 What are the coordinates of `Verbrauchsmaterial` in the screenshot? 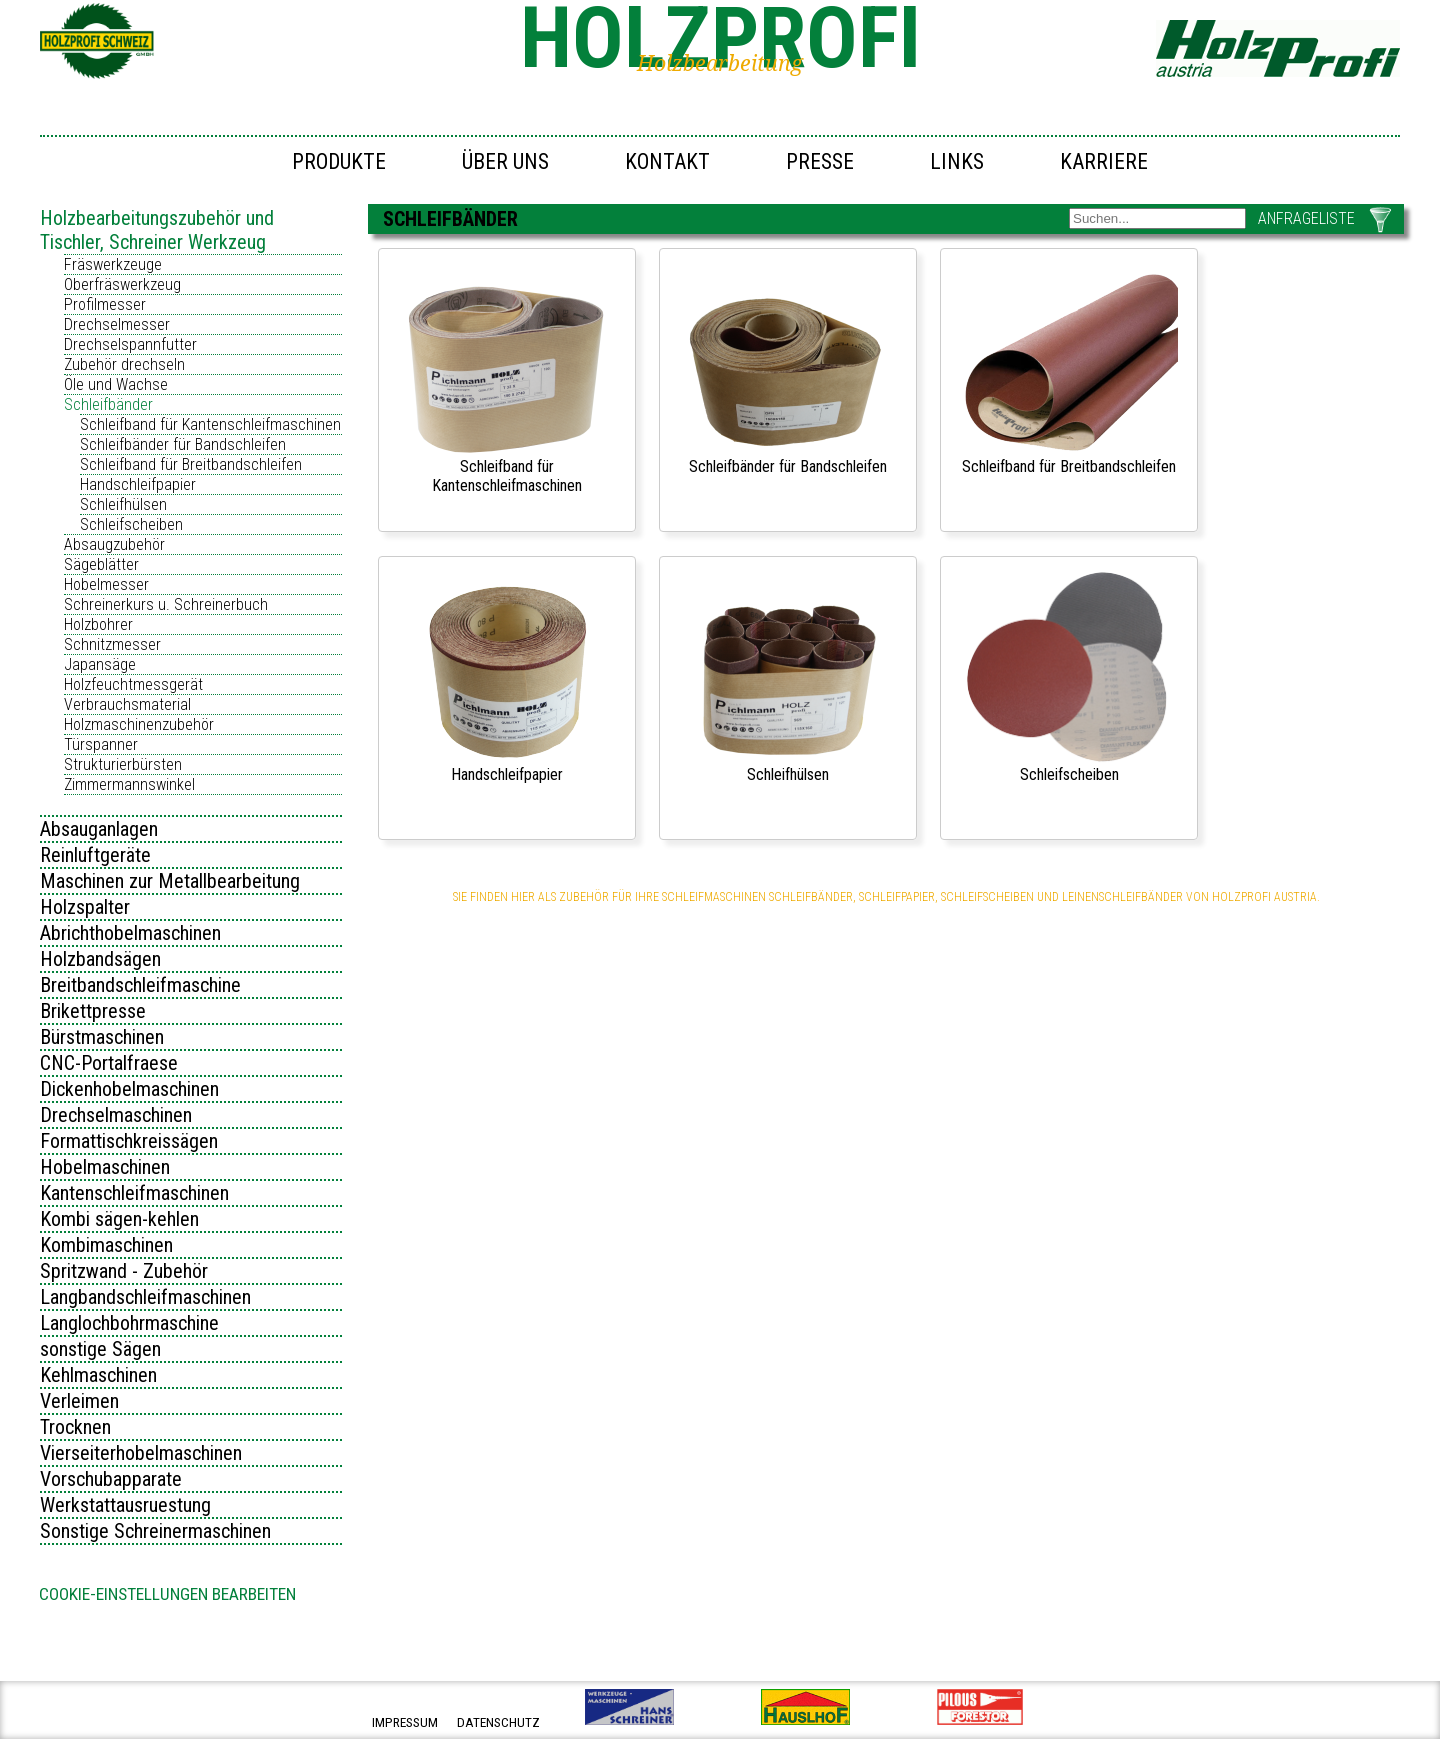 It's located at (127, 704).